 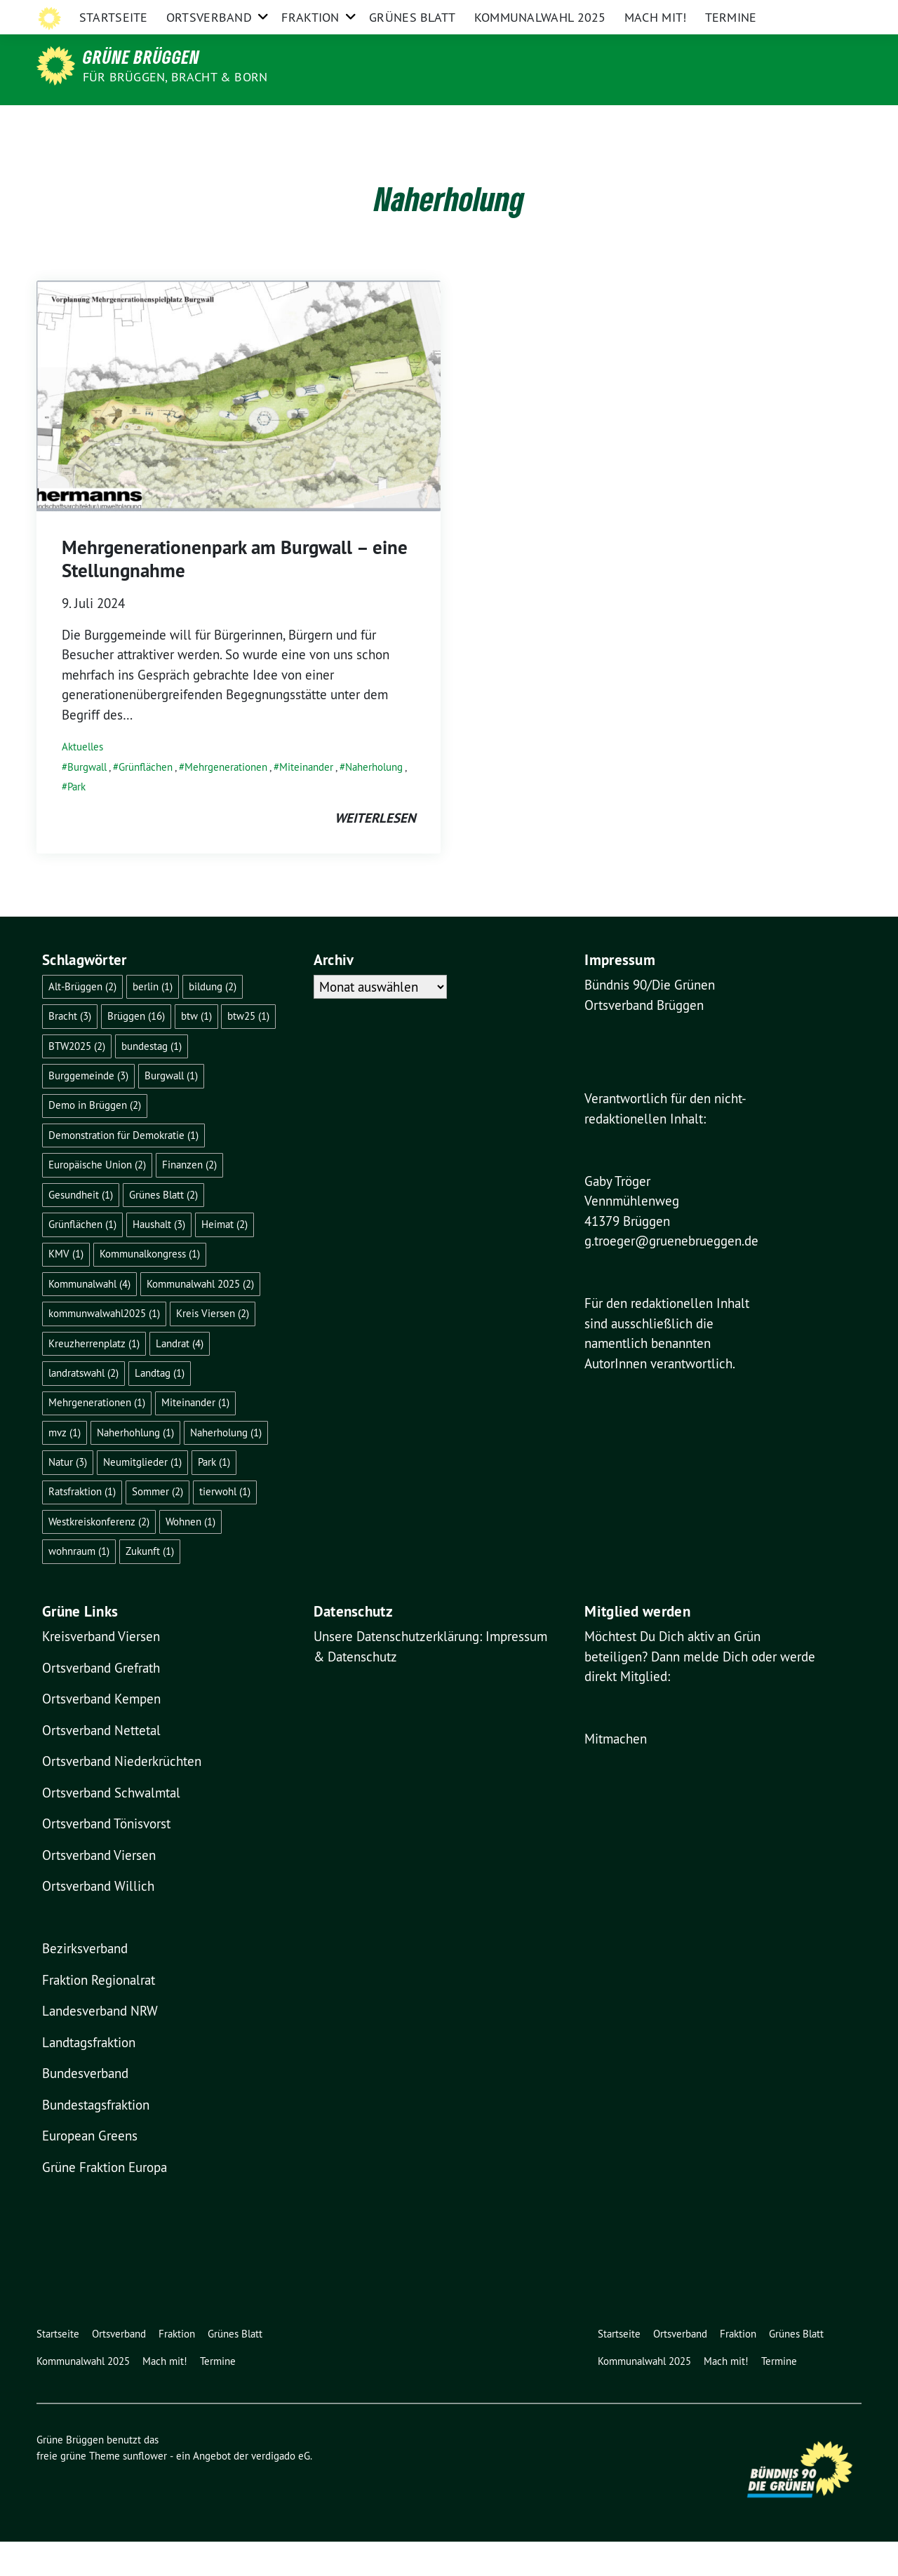 What do you see at coordinates (671, 1275) in the screenshot?
I see `g.troeger@gruenebrueggen.de` at bounding box center [671, 1275].